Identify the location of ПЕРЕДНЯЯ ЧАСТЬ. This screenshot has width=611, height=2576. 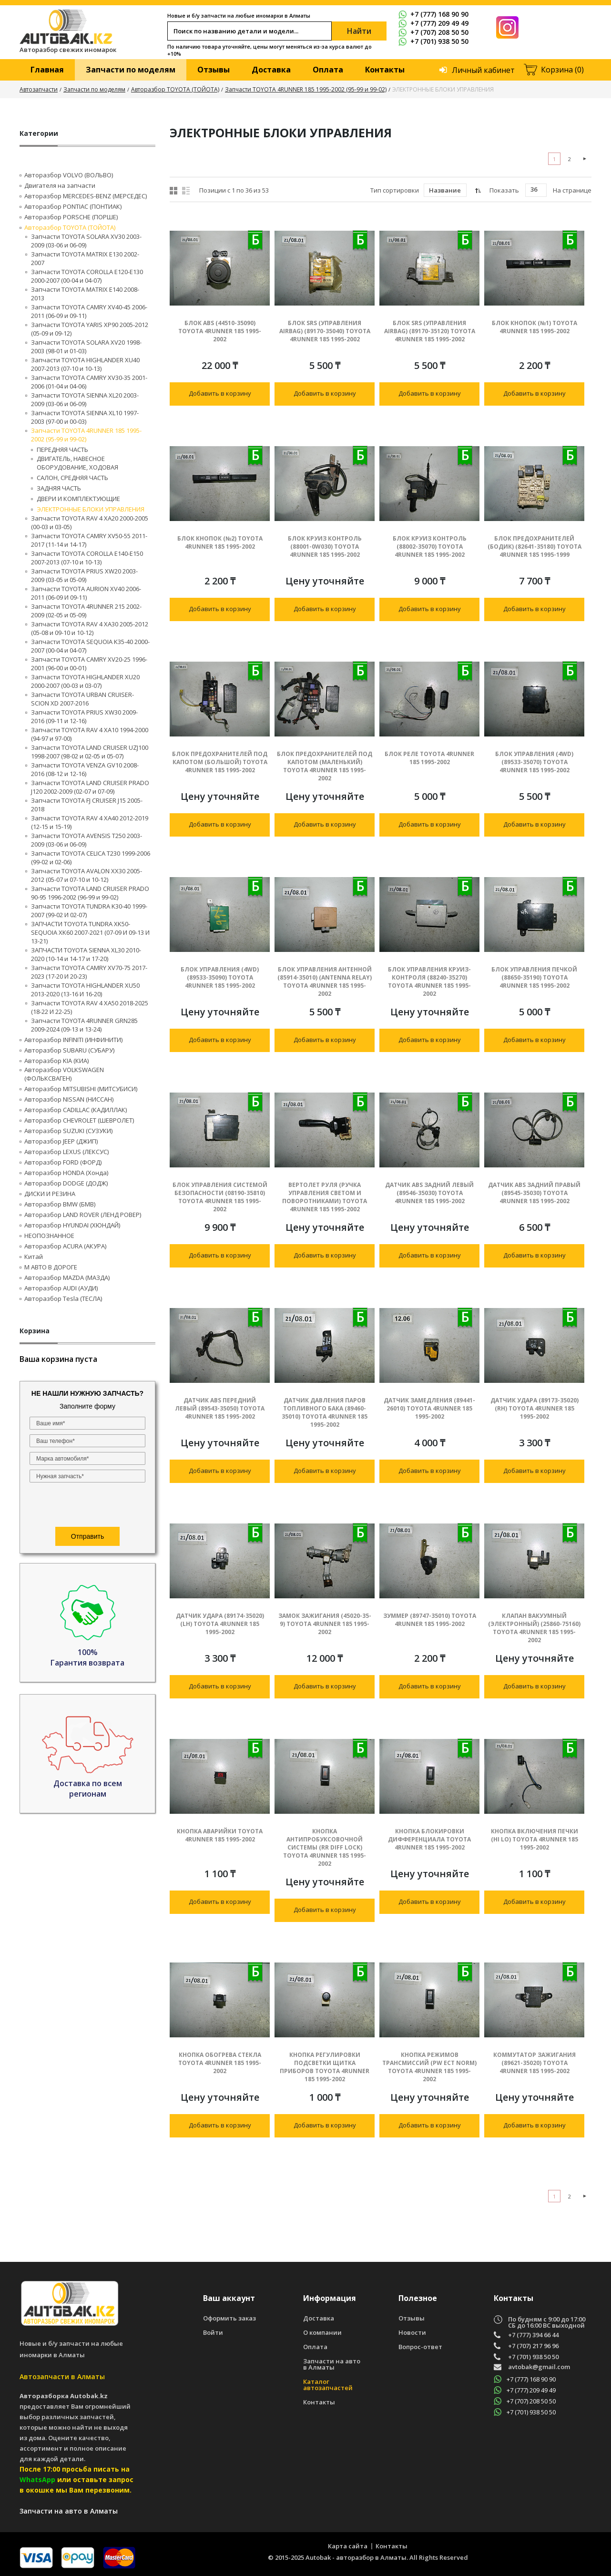
(62, 449).